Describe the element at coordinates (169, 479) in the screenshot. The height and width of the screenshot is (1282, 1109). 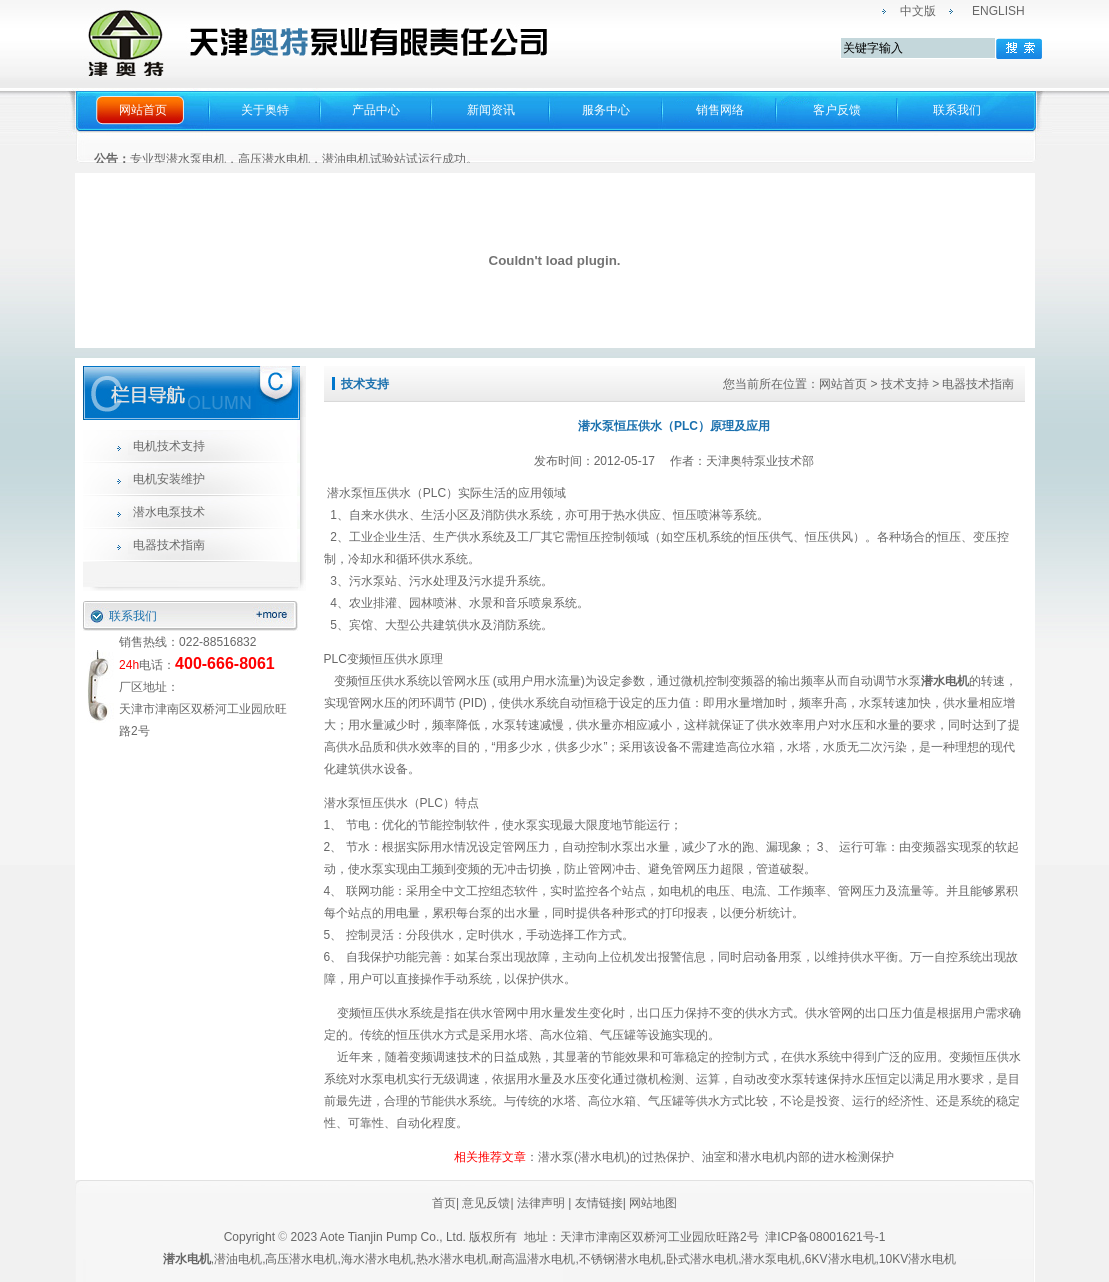
I see `电机安装维护` at that location.